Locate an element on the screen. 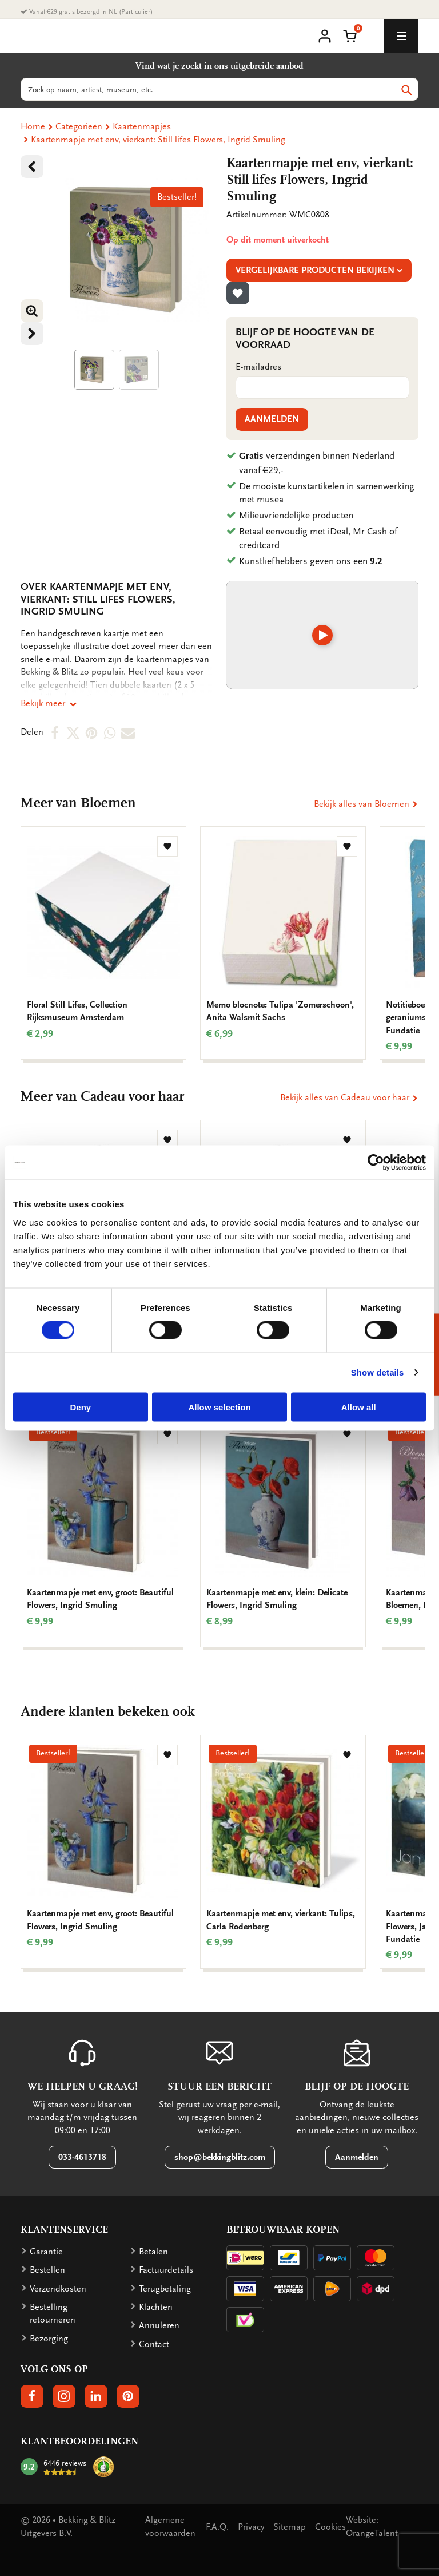  Annuleren is located at coordinates (159, 2325).